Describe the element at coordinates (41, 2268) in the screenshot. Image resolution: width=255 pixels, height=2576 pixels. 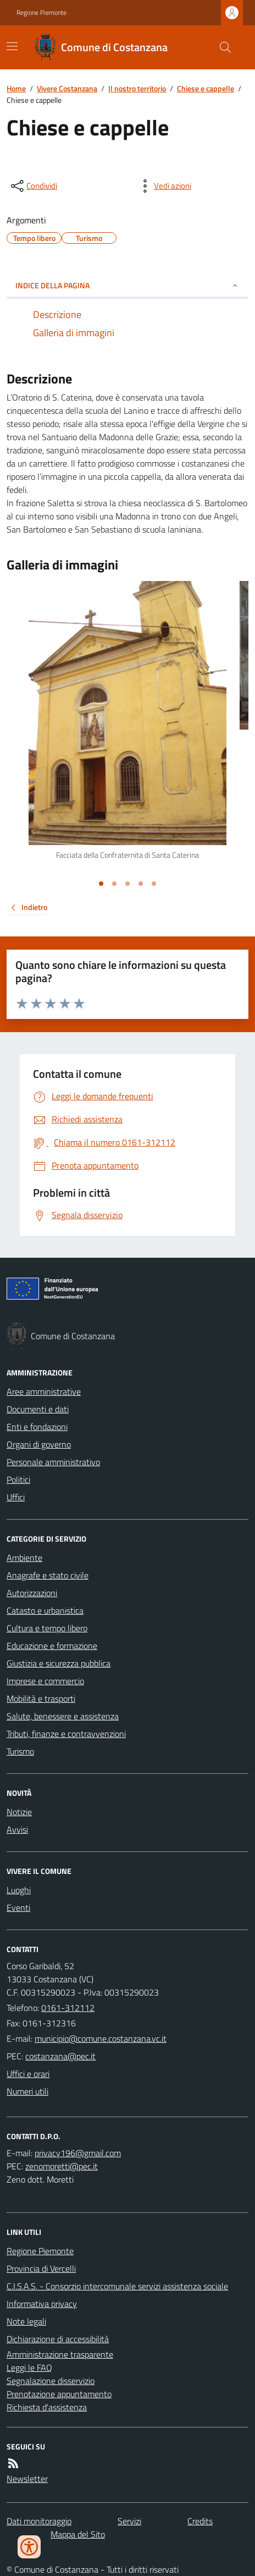
I see `Provincia di Vercelli` at that location.